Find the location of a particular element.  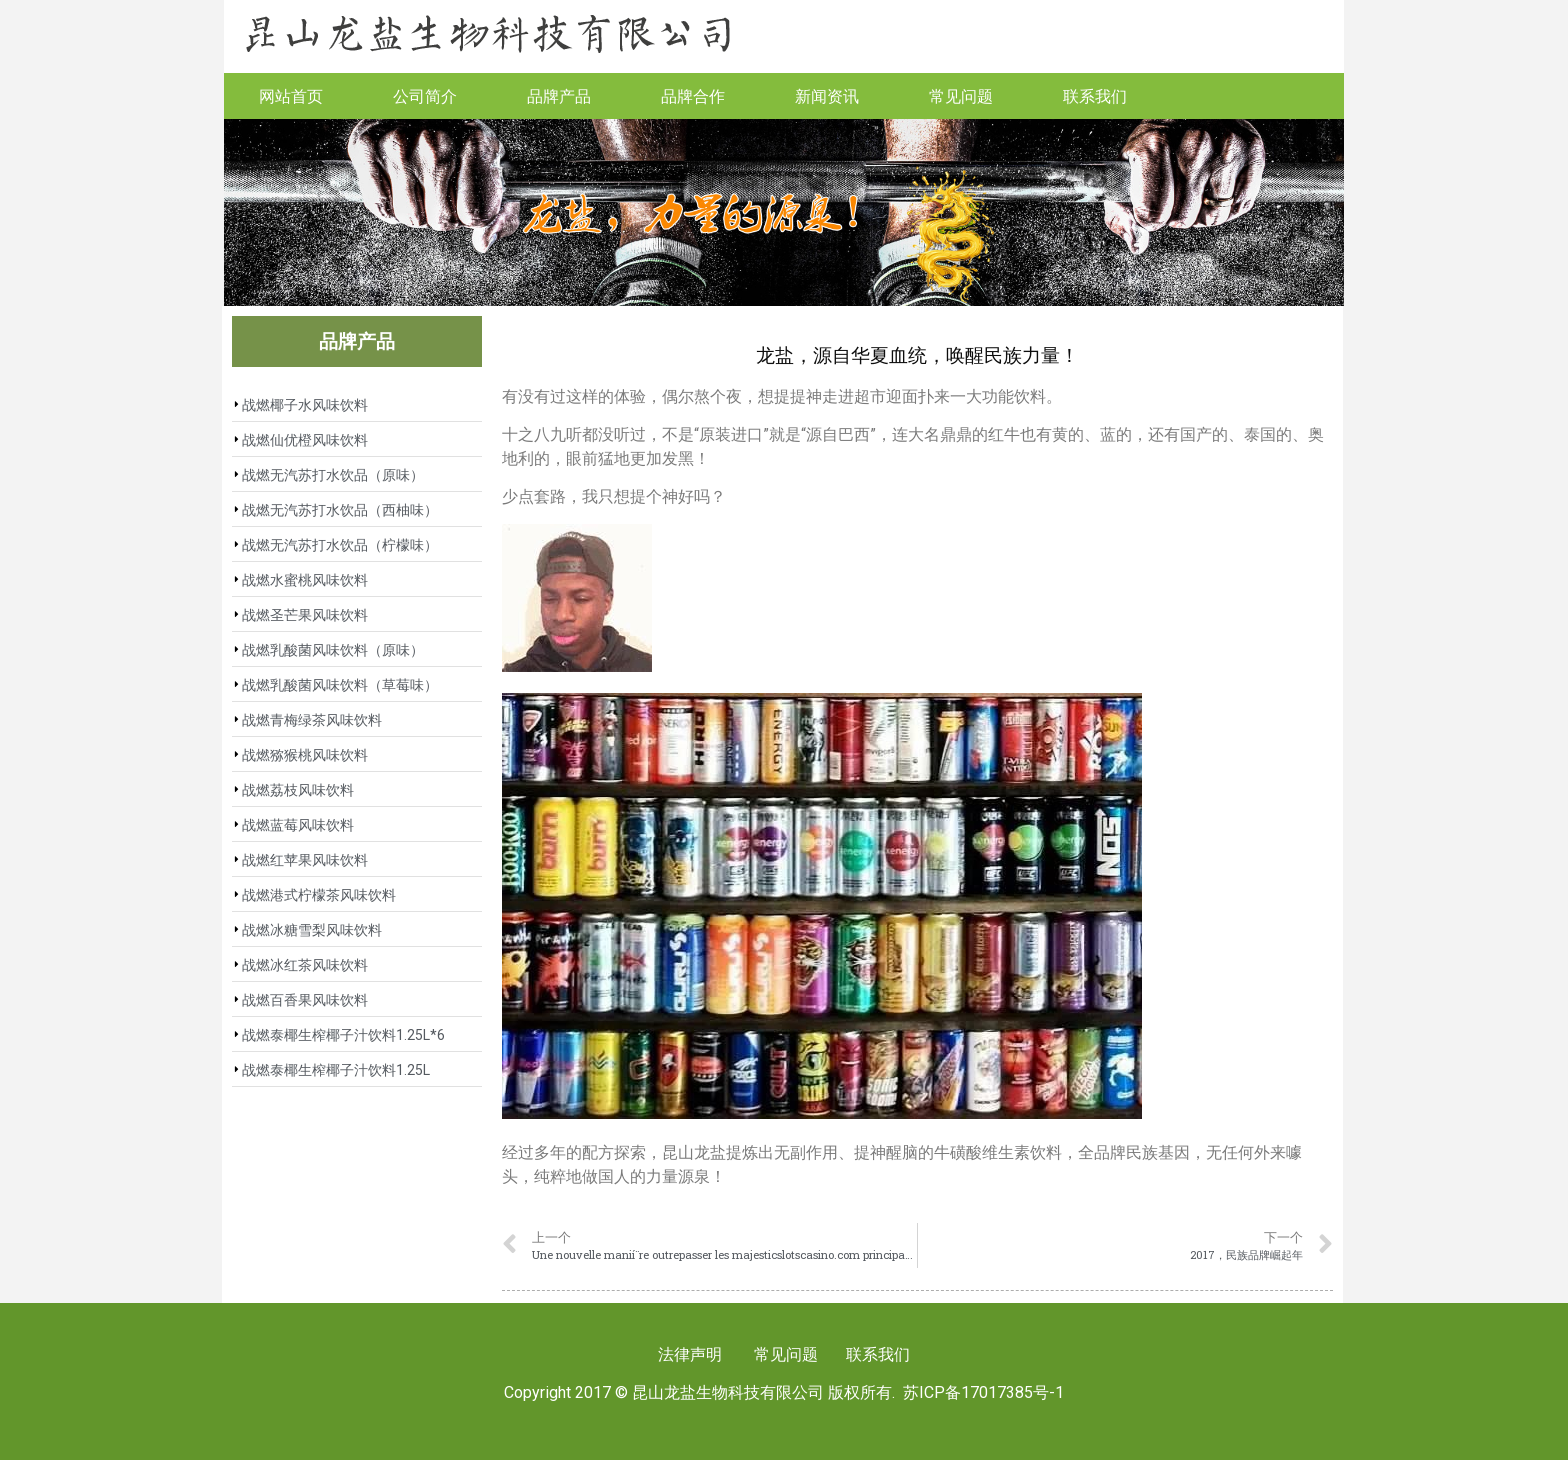

联系我们 is located at coordinates (1095, 95).